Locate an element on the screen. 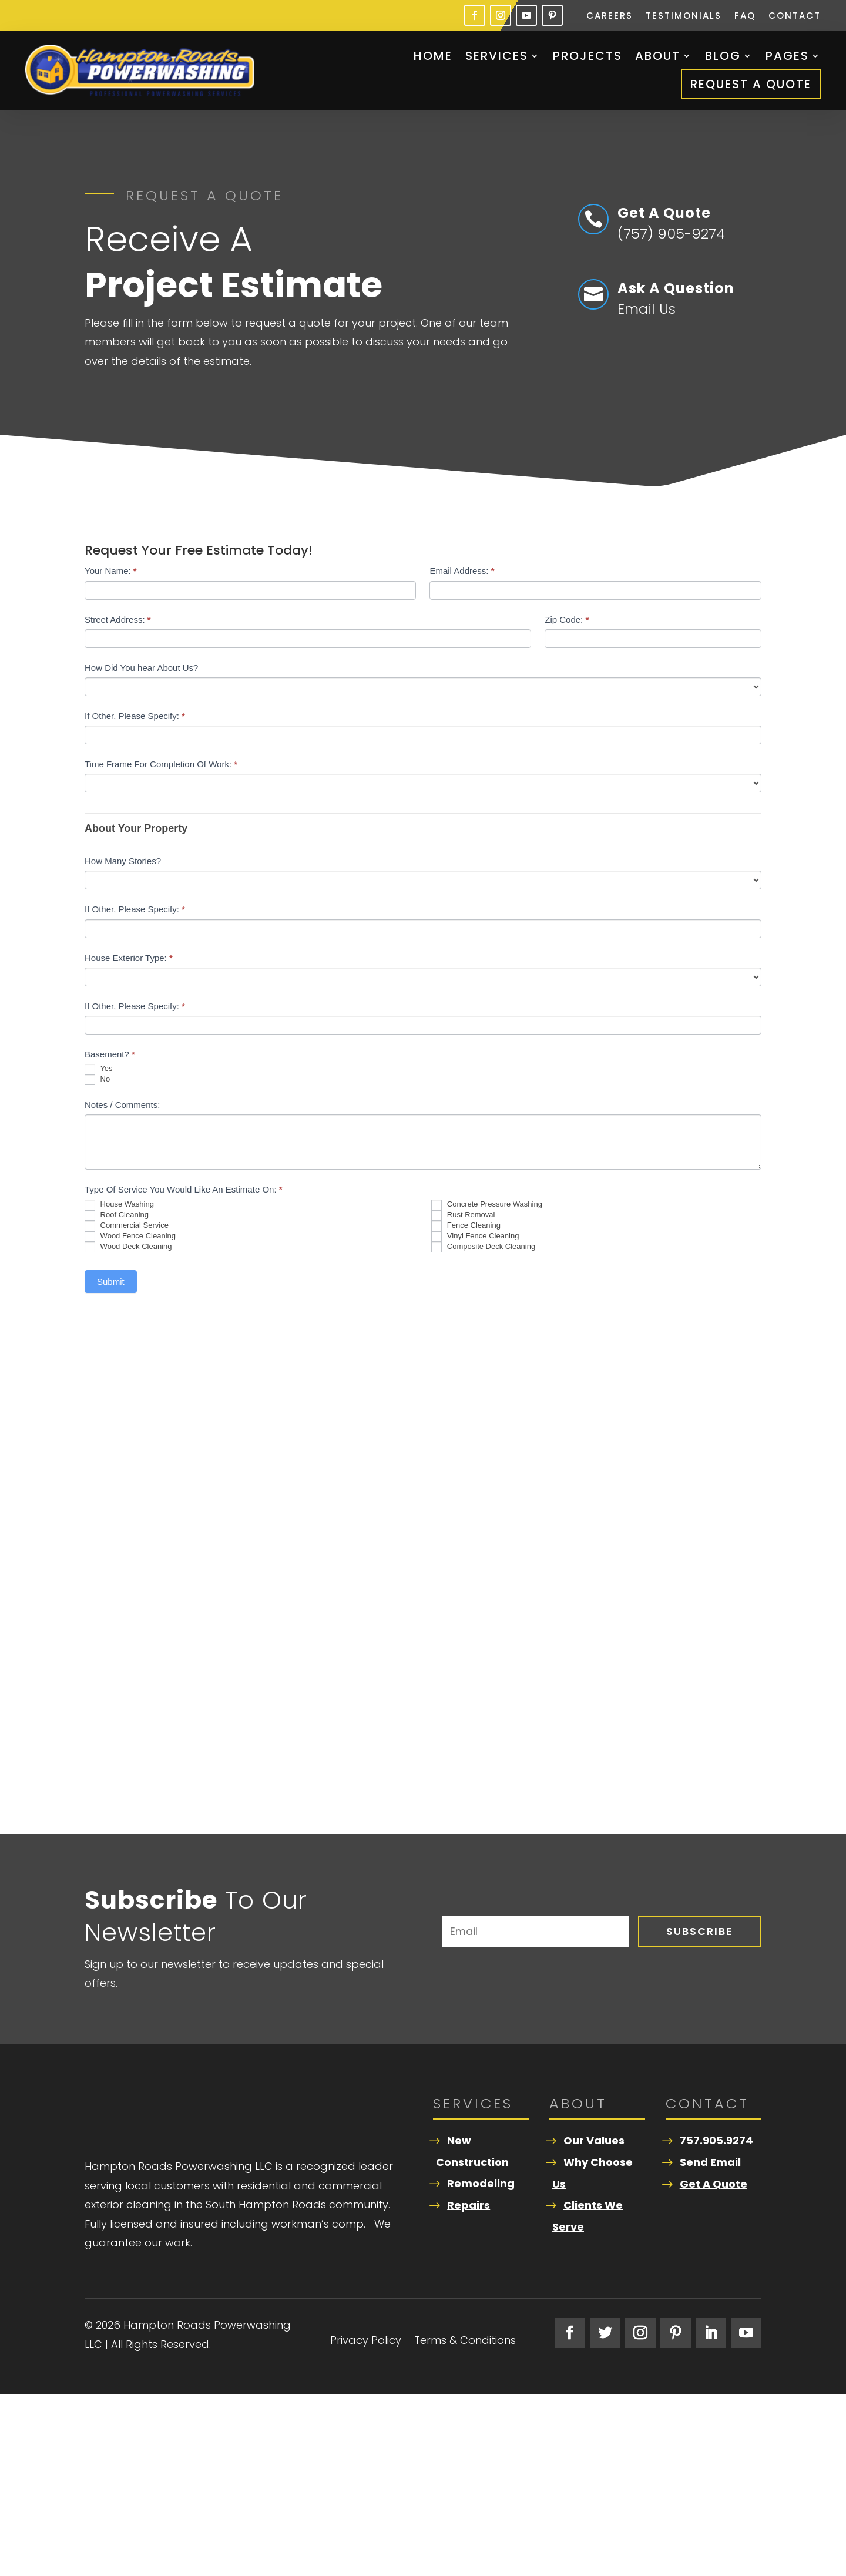 The height and width of the screenshot is (2576, 846). Email Address: is located at coordinates (461, 571).